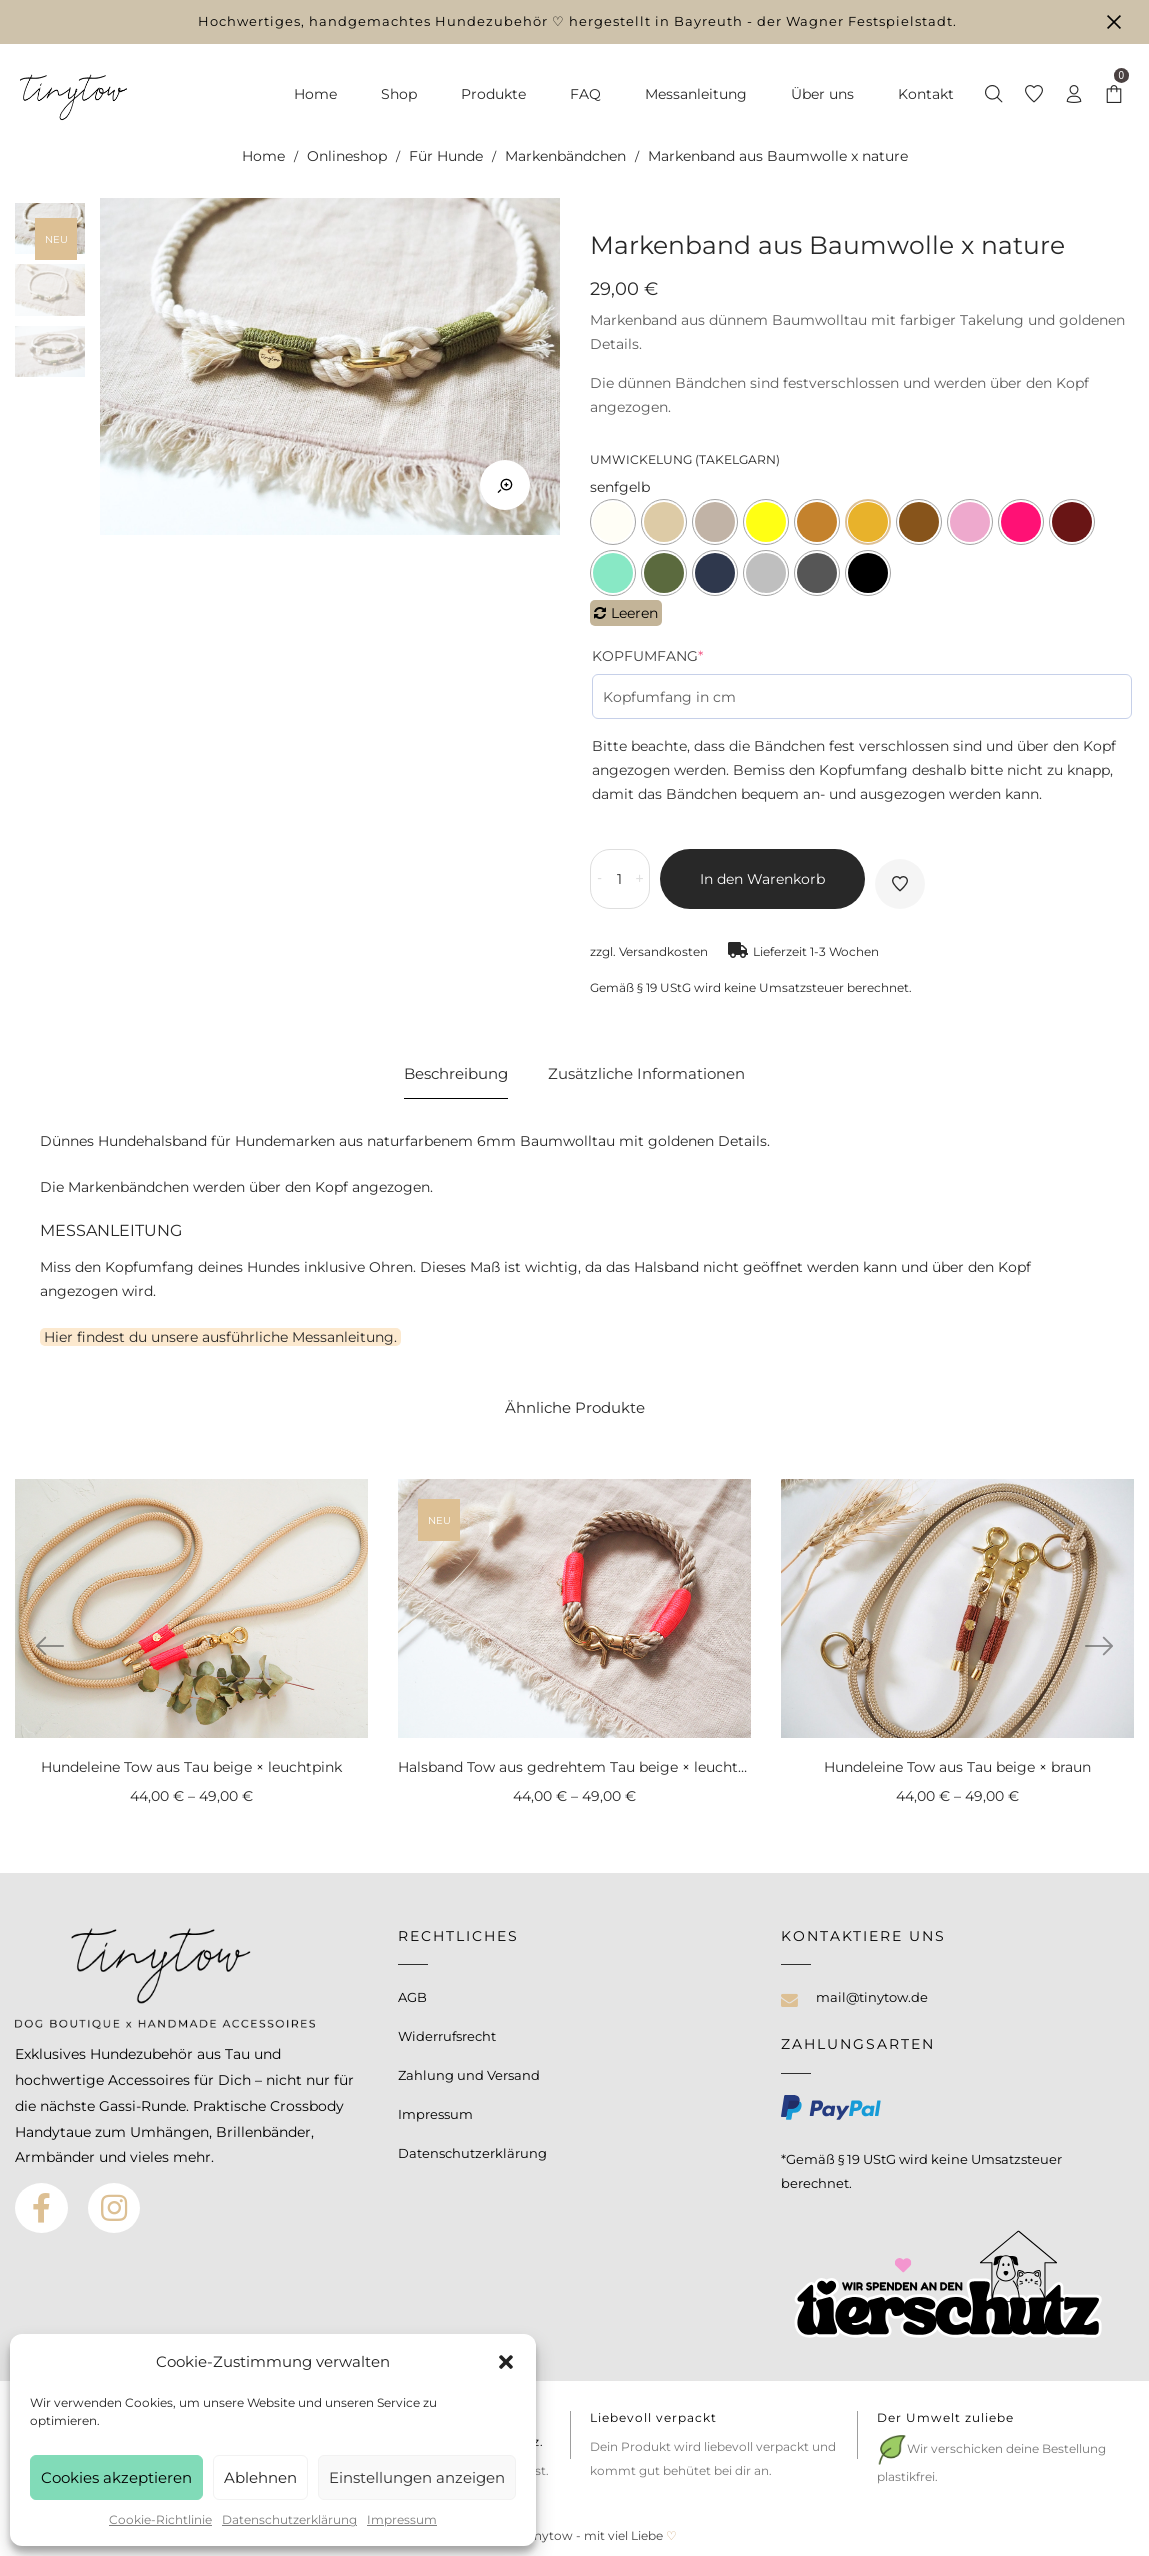  Describe the element at coordinates (469, 2075) in the screenshot. I see `Zahlung und Versand` at that location.